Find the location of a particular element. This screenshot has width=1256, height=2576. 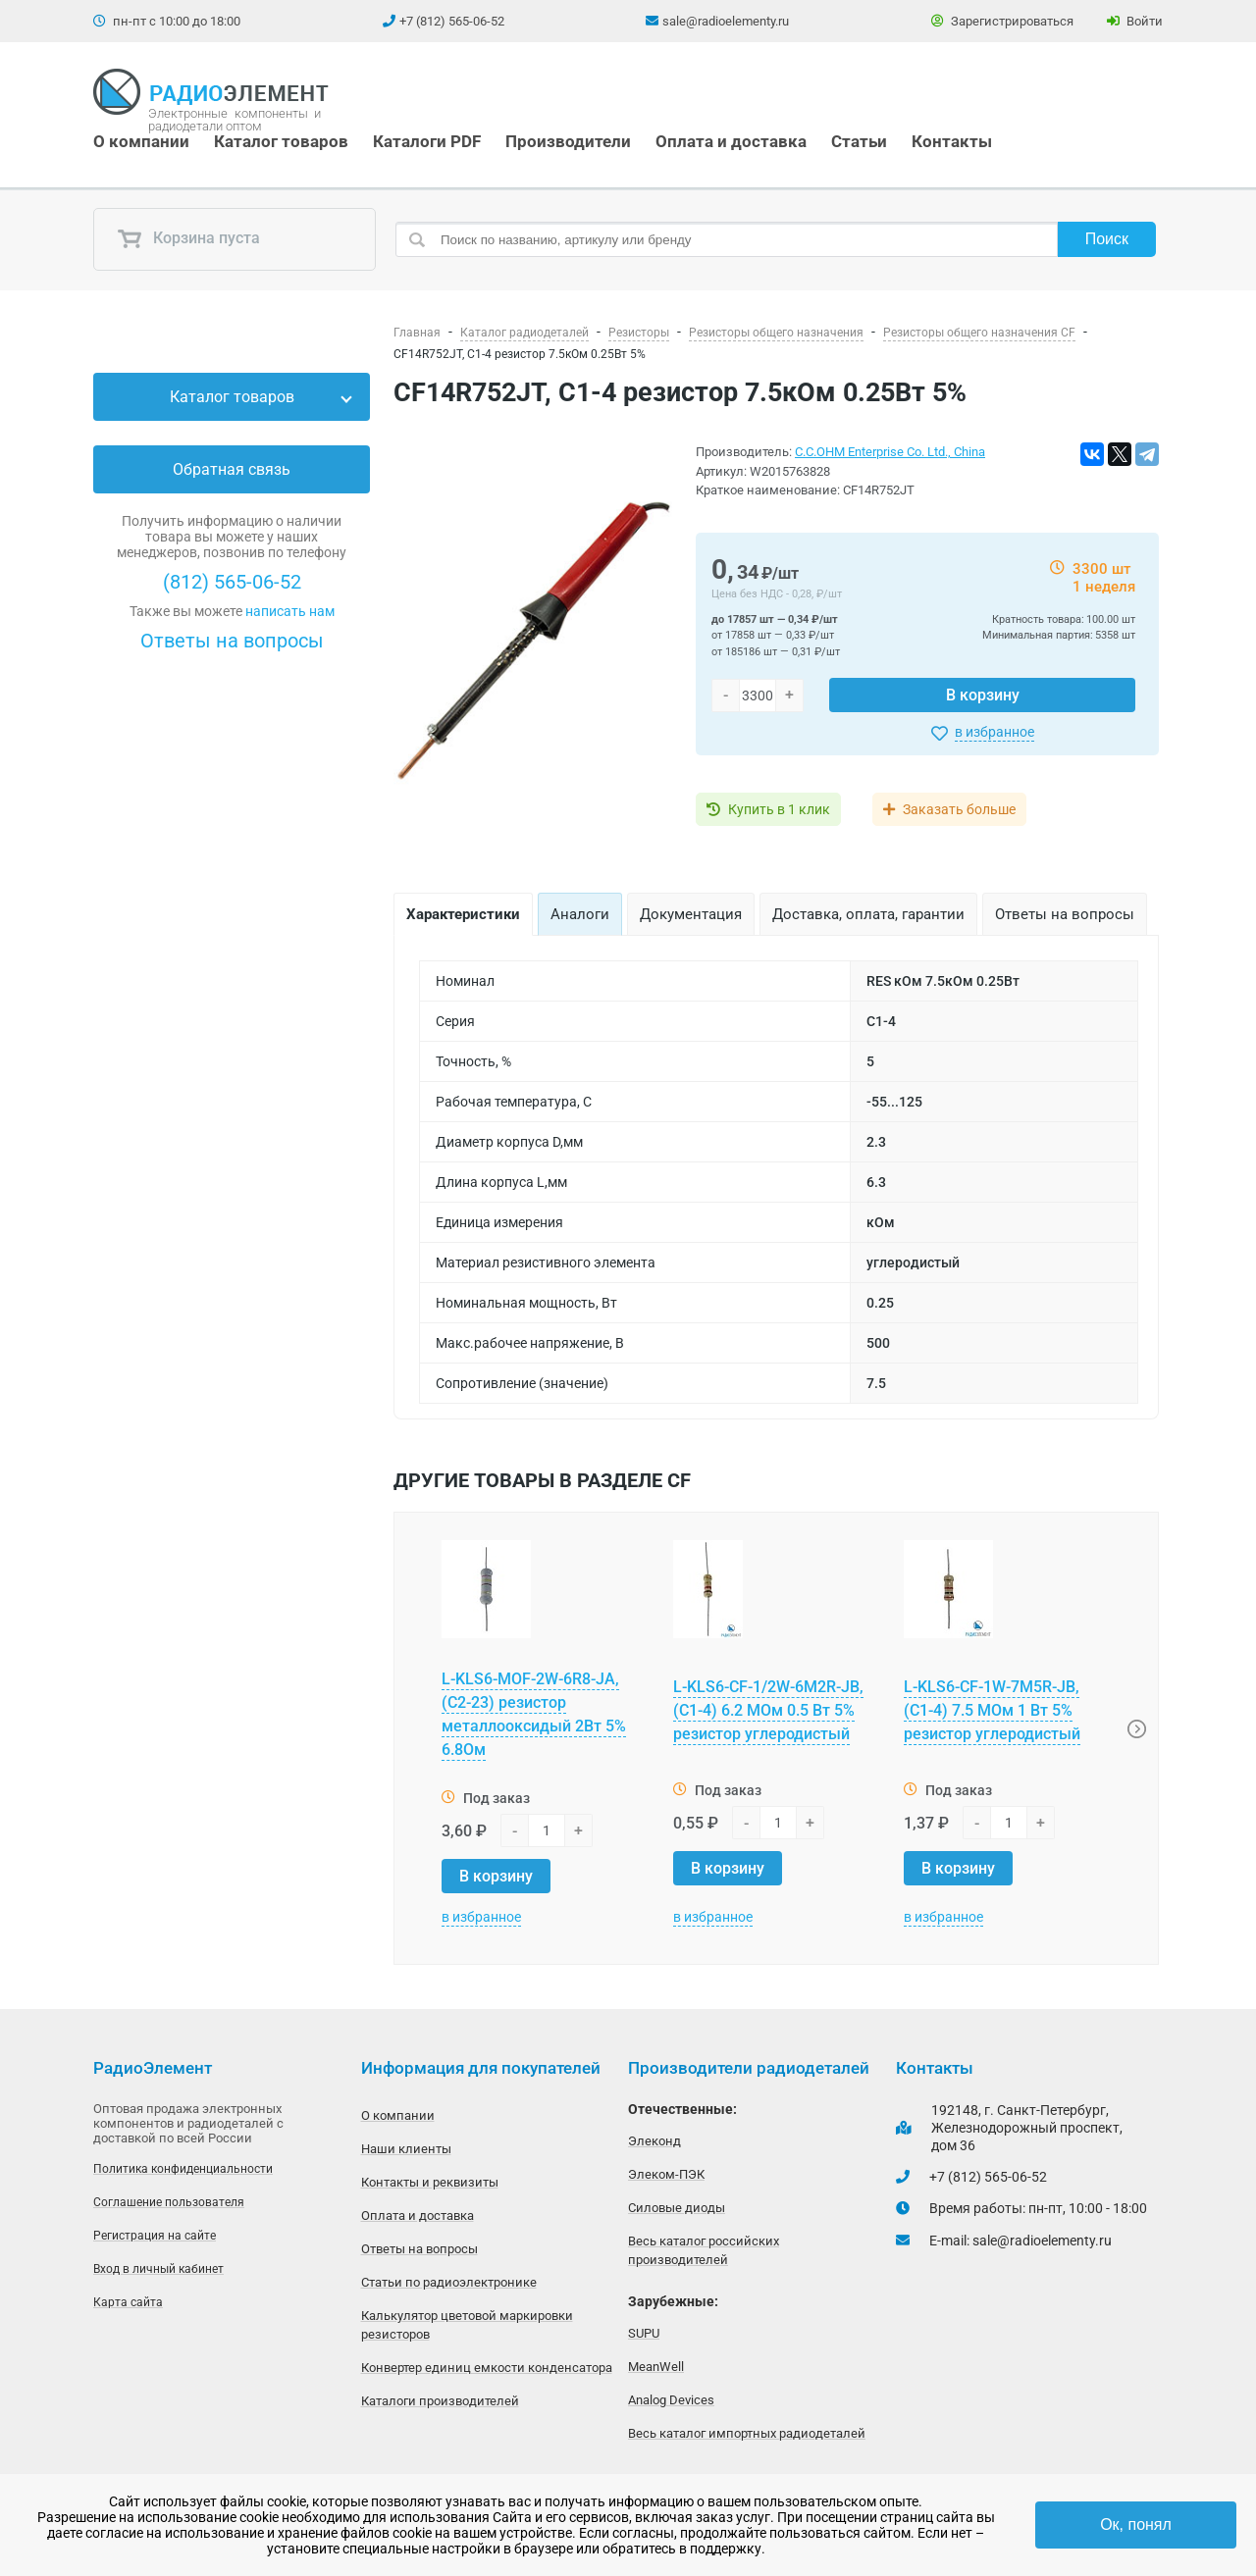

Весь каталог импортных радиодеталей is located at coordinates (746, 2433).